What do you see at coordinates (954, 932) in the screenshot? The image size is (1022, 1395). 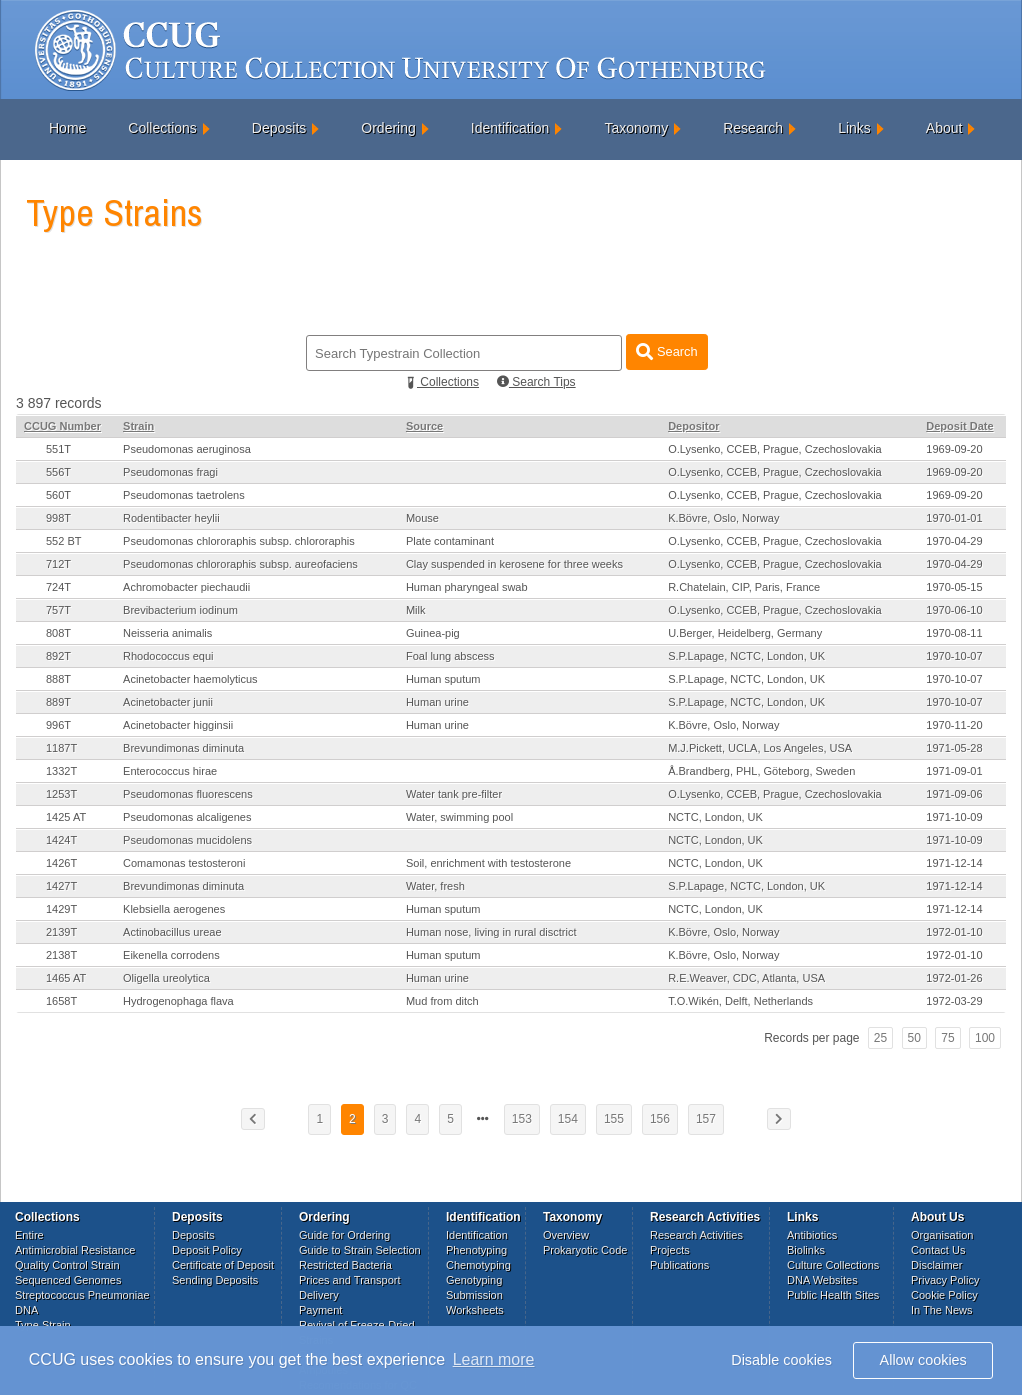 I see `1972-01-10` at bounding box center [954, 932].